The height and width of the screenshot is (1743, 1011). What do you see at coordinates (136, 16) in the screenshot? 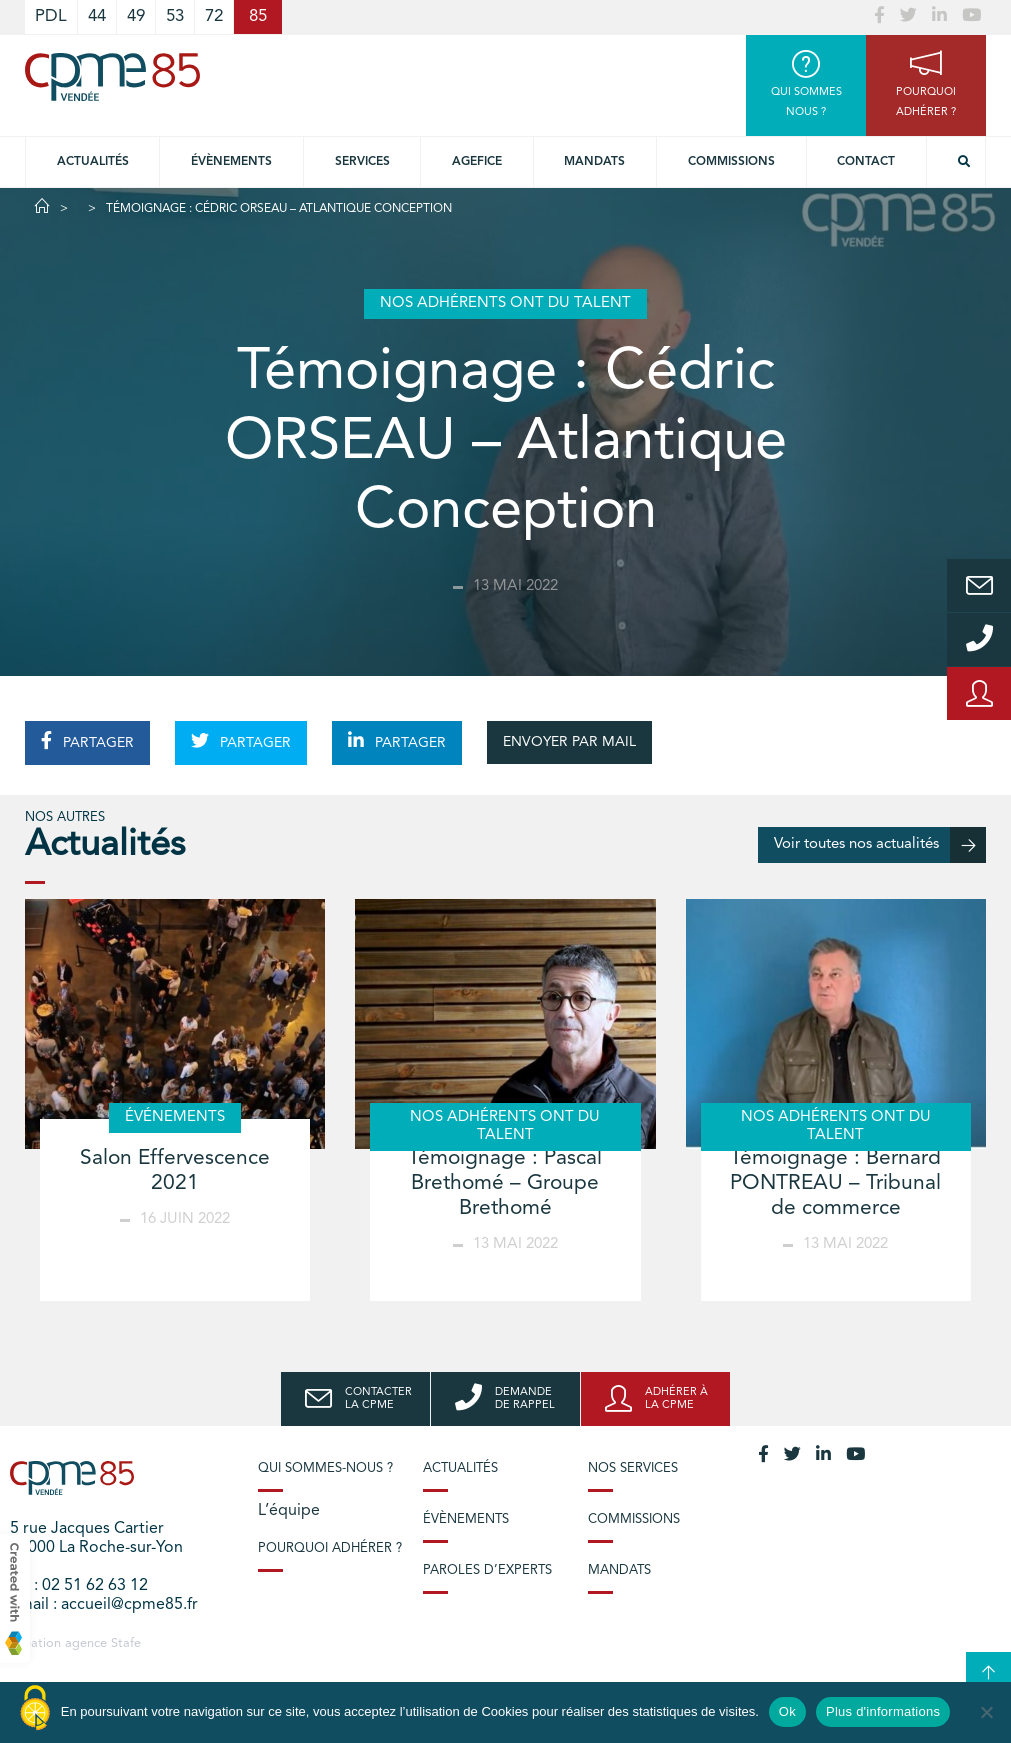
I see `49` at bounding box center [136, 16].